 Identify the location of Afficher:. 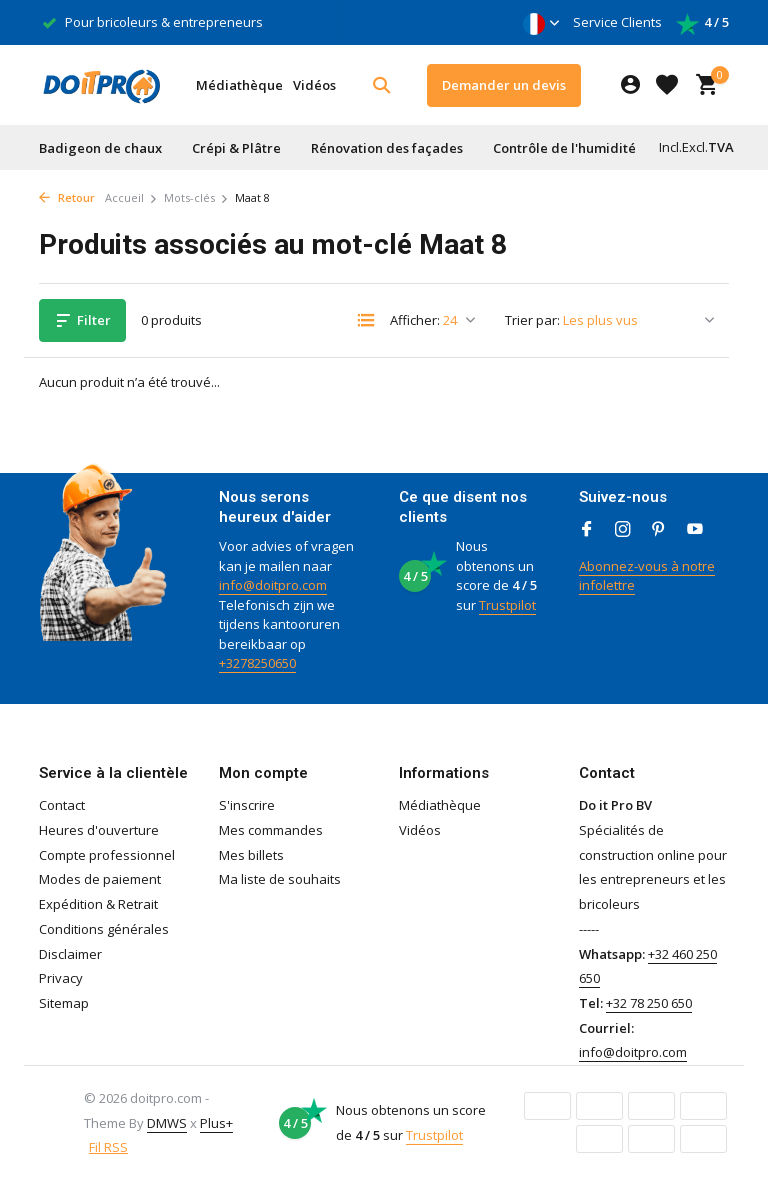
(415, 320).